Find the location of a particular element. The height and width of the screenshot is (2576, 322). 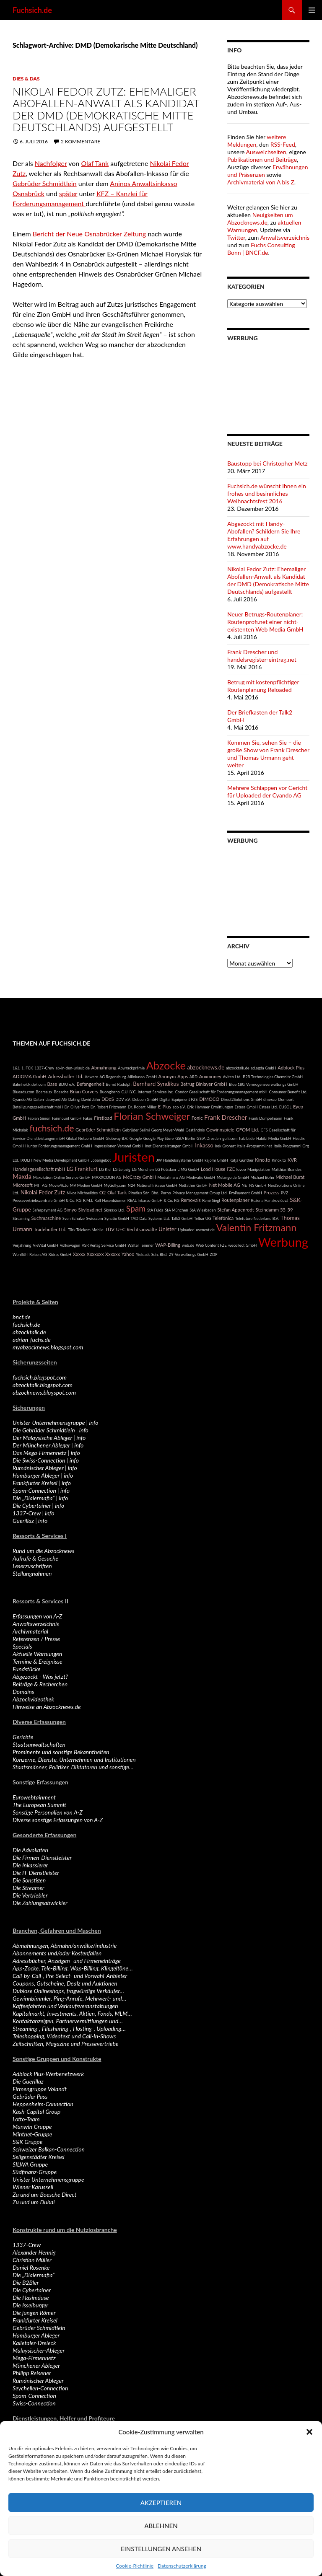

Daniel Rosenke is located at coordinates (31, 2267).